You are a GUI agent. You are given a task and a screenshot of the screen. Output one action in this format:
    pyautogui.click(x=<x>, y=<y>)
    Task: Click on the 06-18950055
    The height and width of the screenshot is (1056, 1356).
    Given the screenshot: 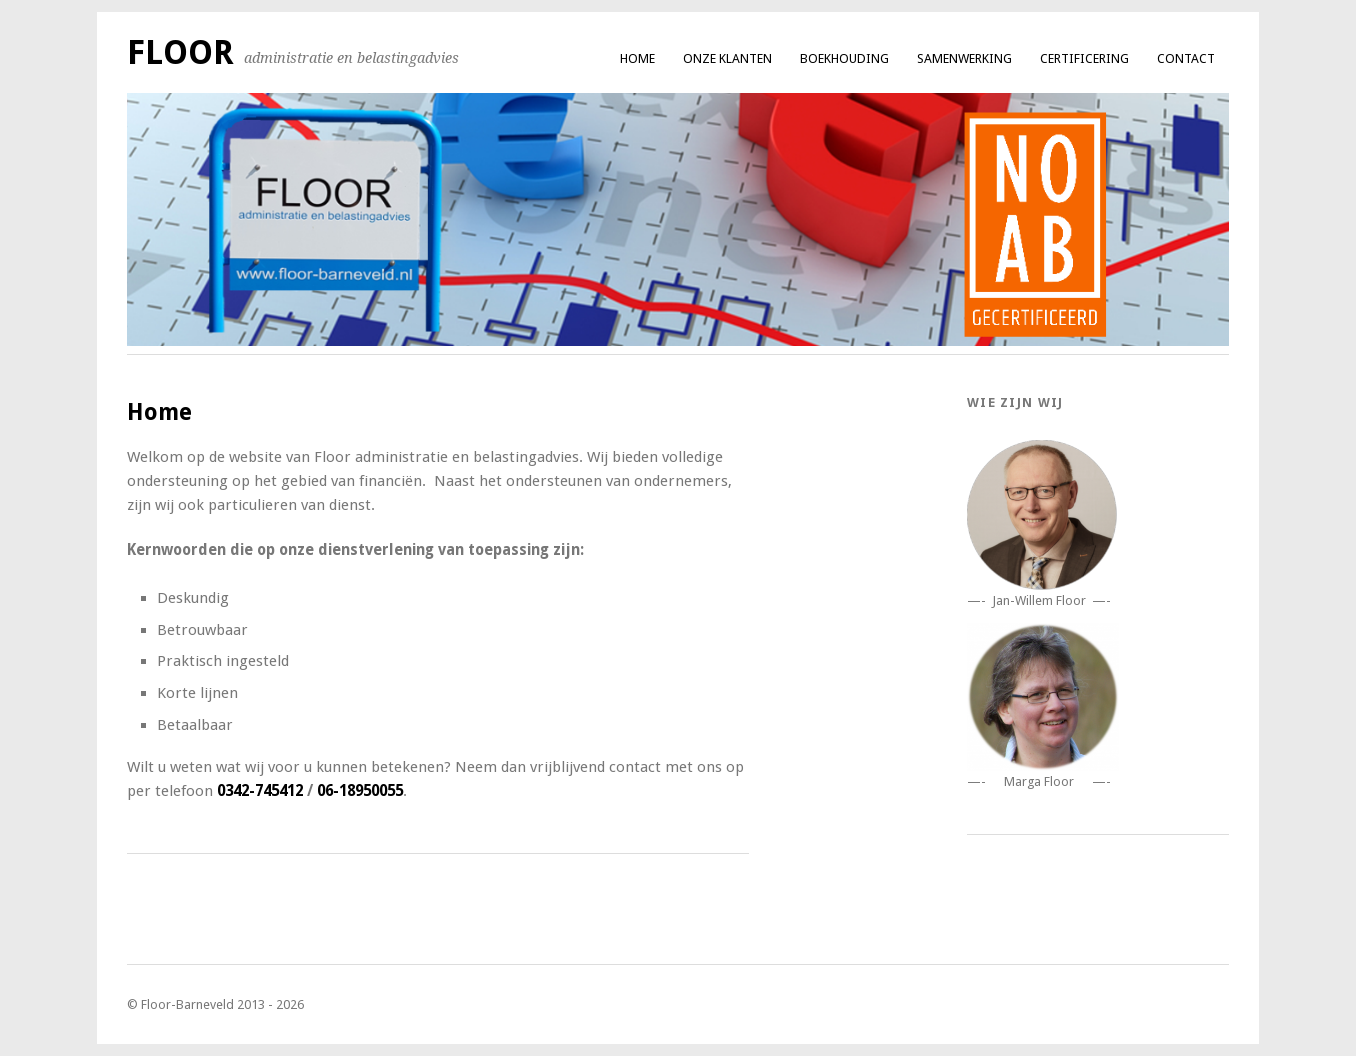 What is the action you would take?
    pyautogui.click(x=360, y=791)
    